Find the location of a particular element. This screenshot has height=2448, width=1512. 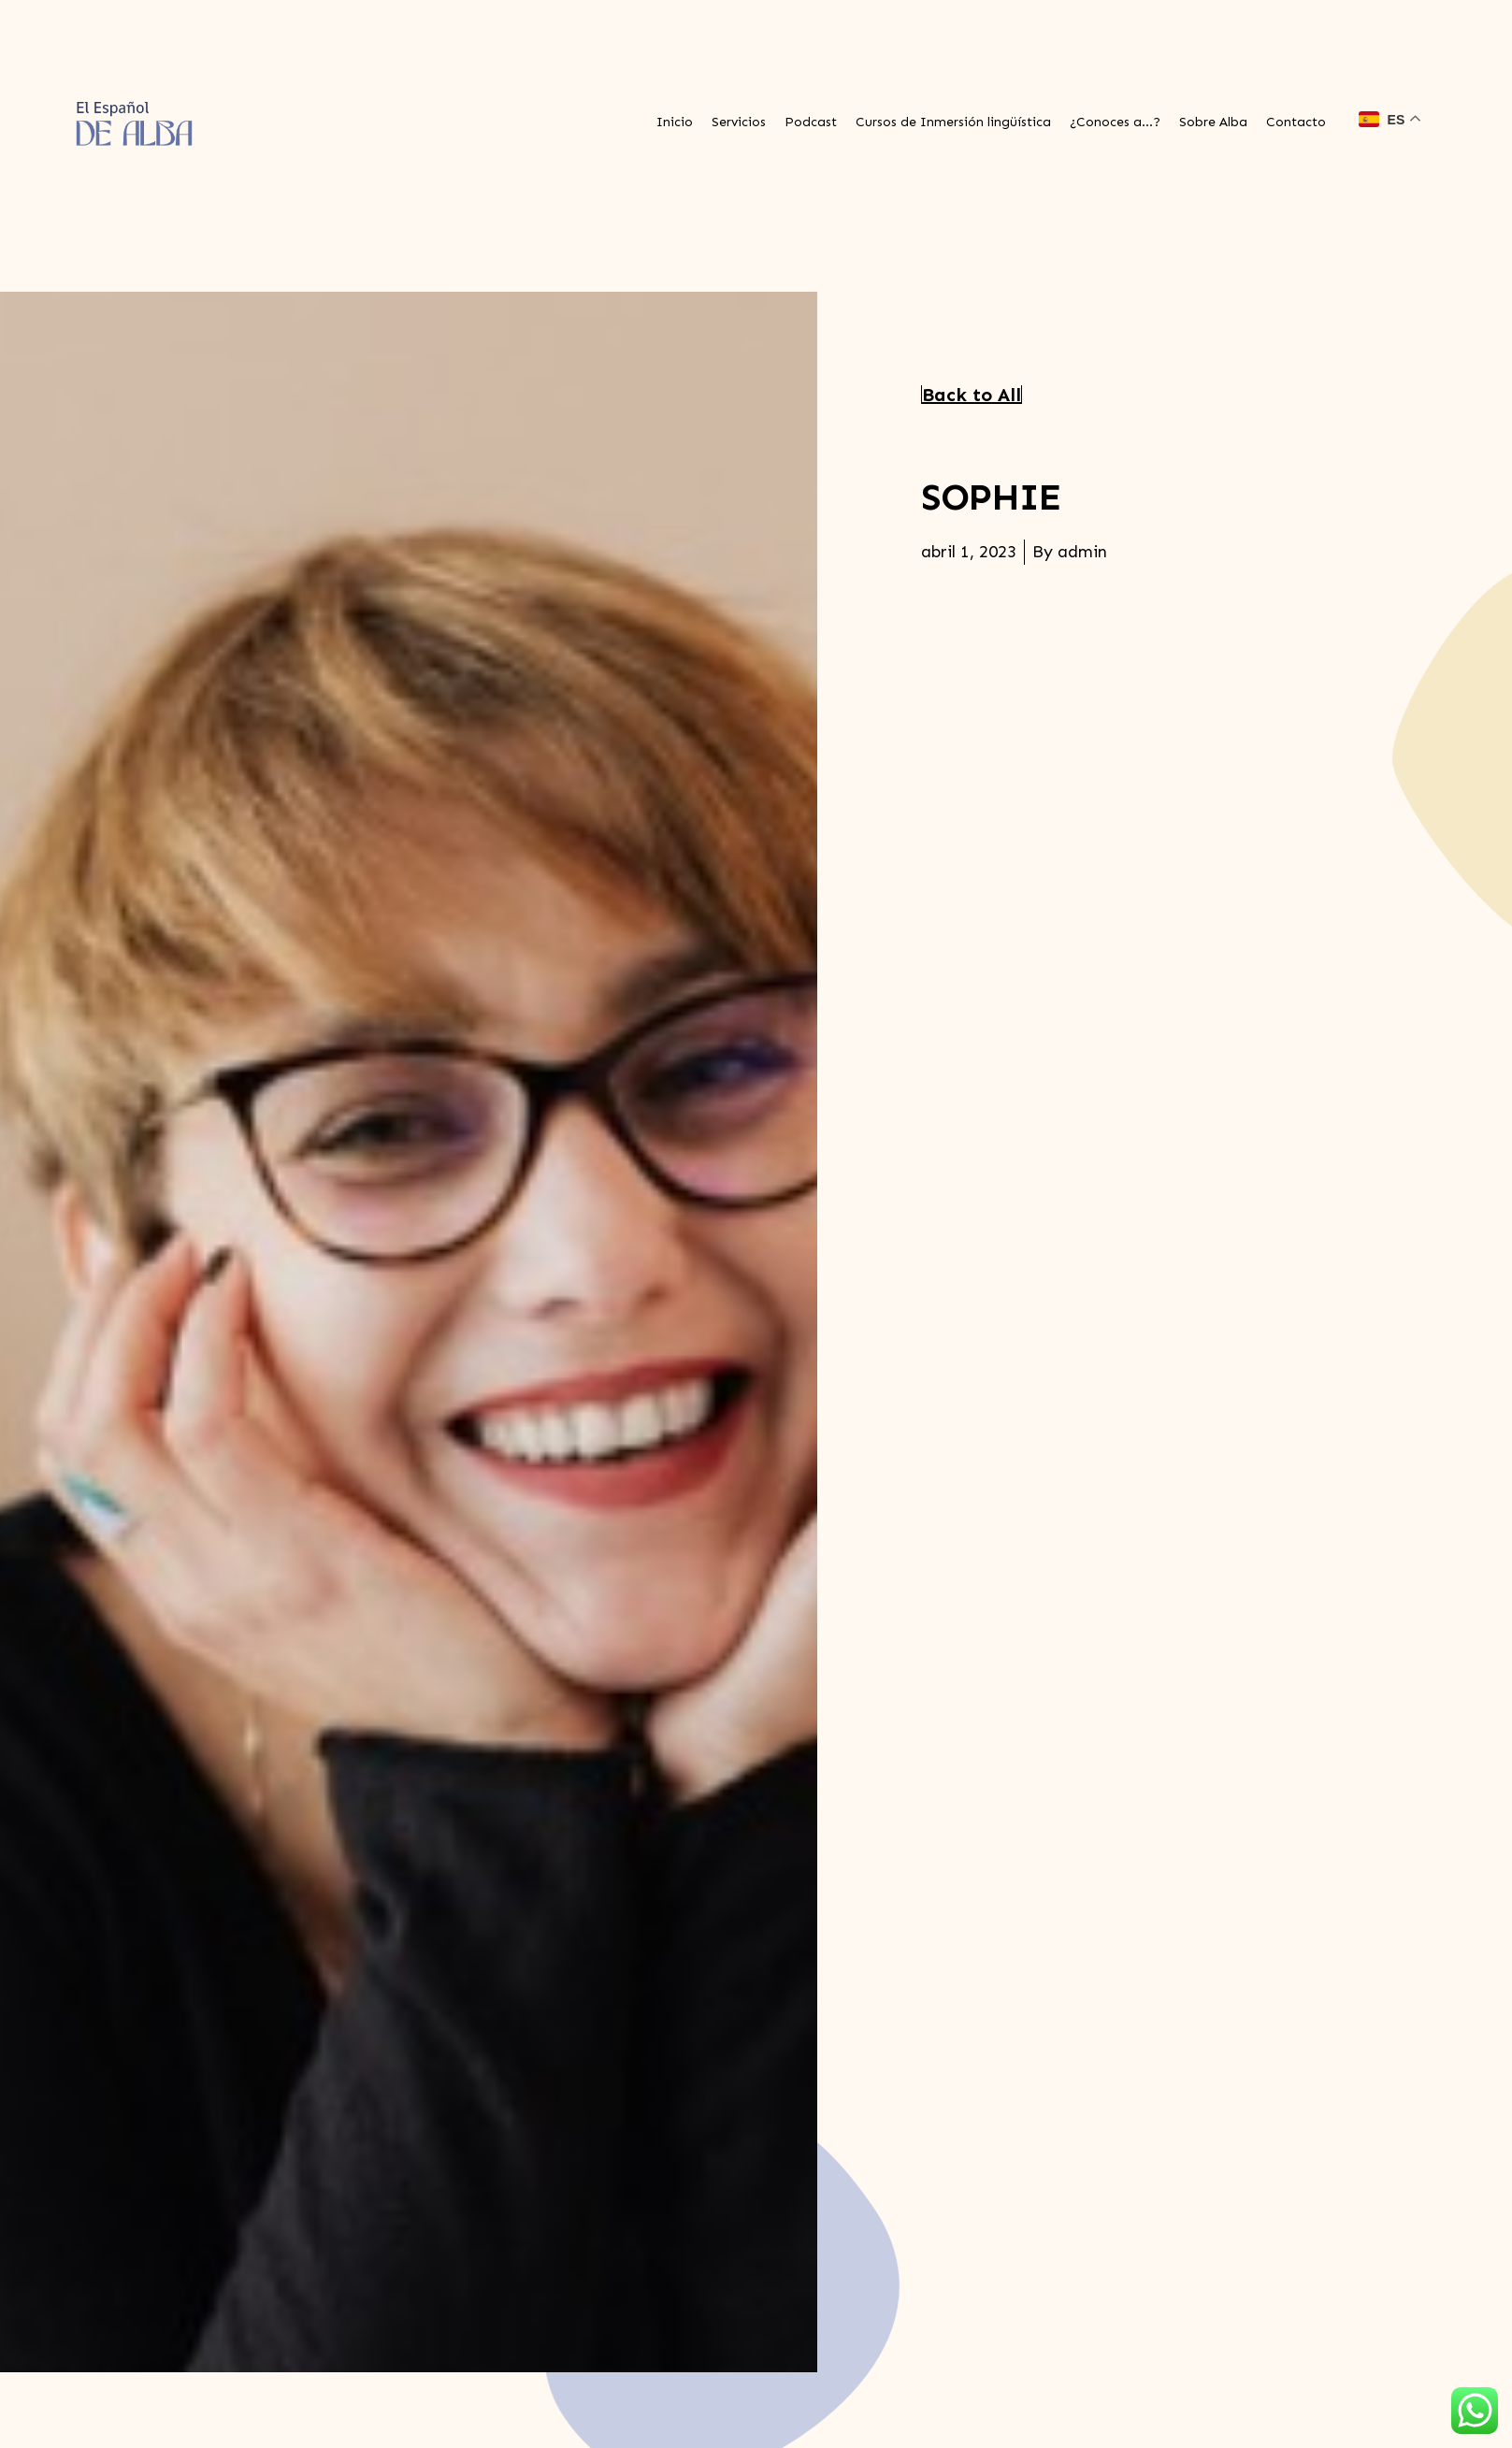

Contacto is located at coordinates (1296, 122).